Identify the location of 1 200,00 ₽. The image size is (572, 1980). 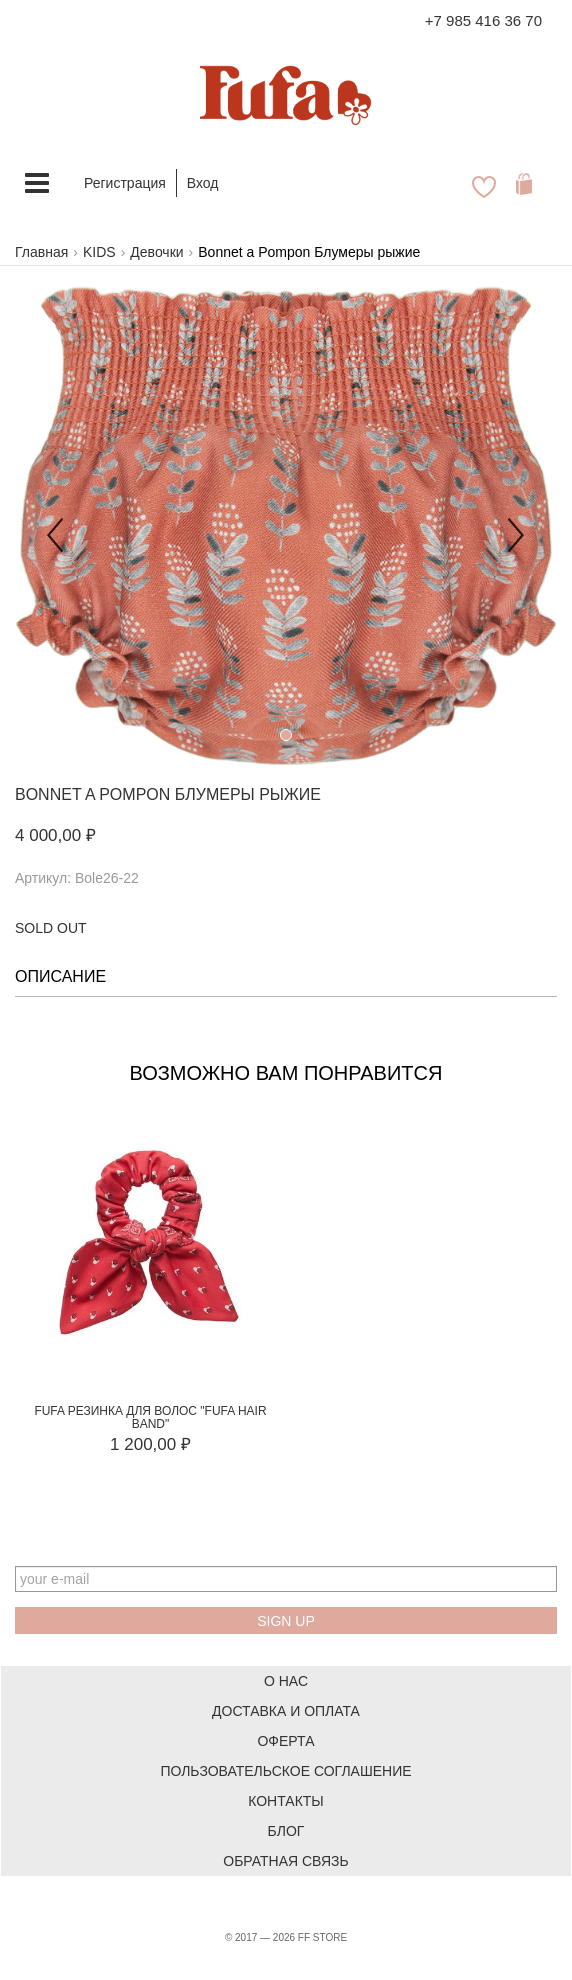
(150, 1444).